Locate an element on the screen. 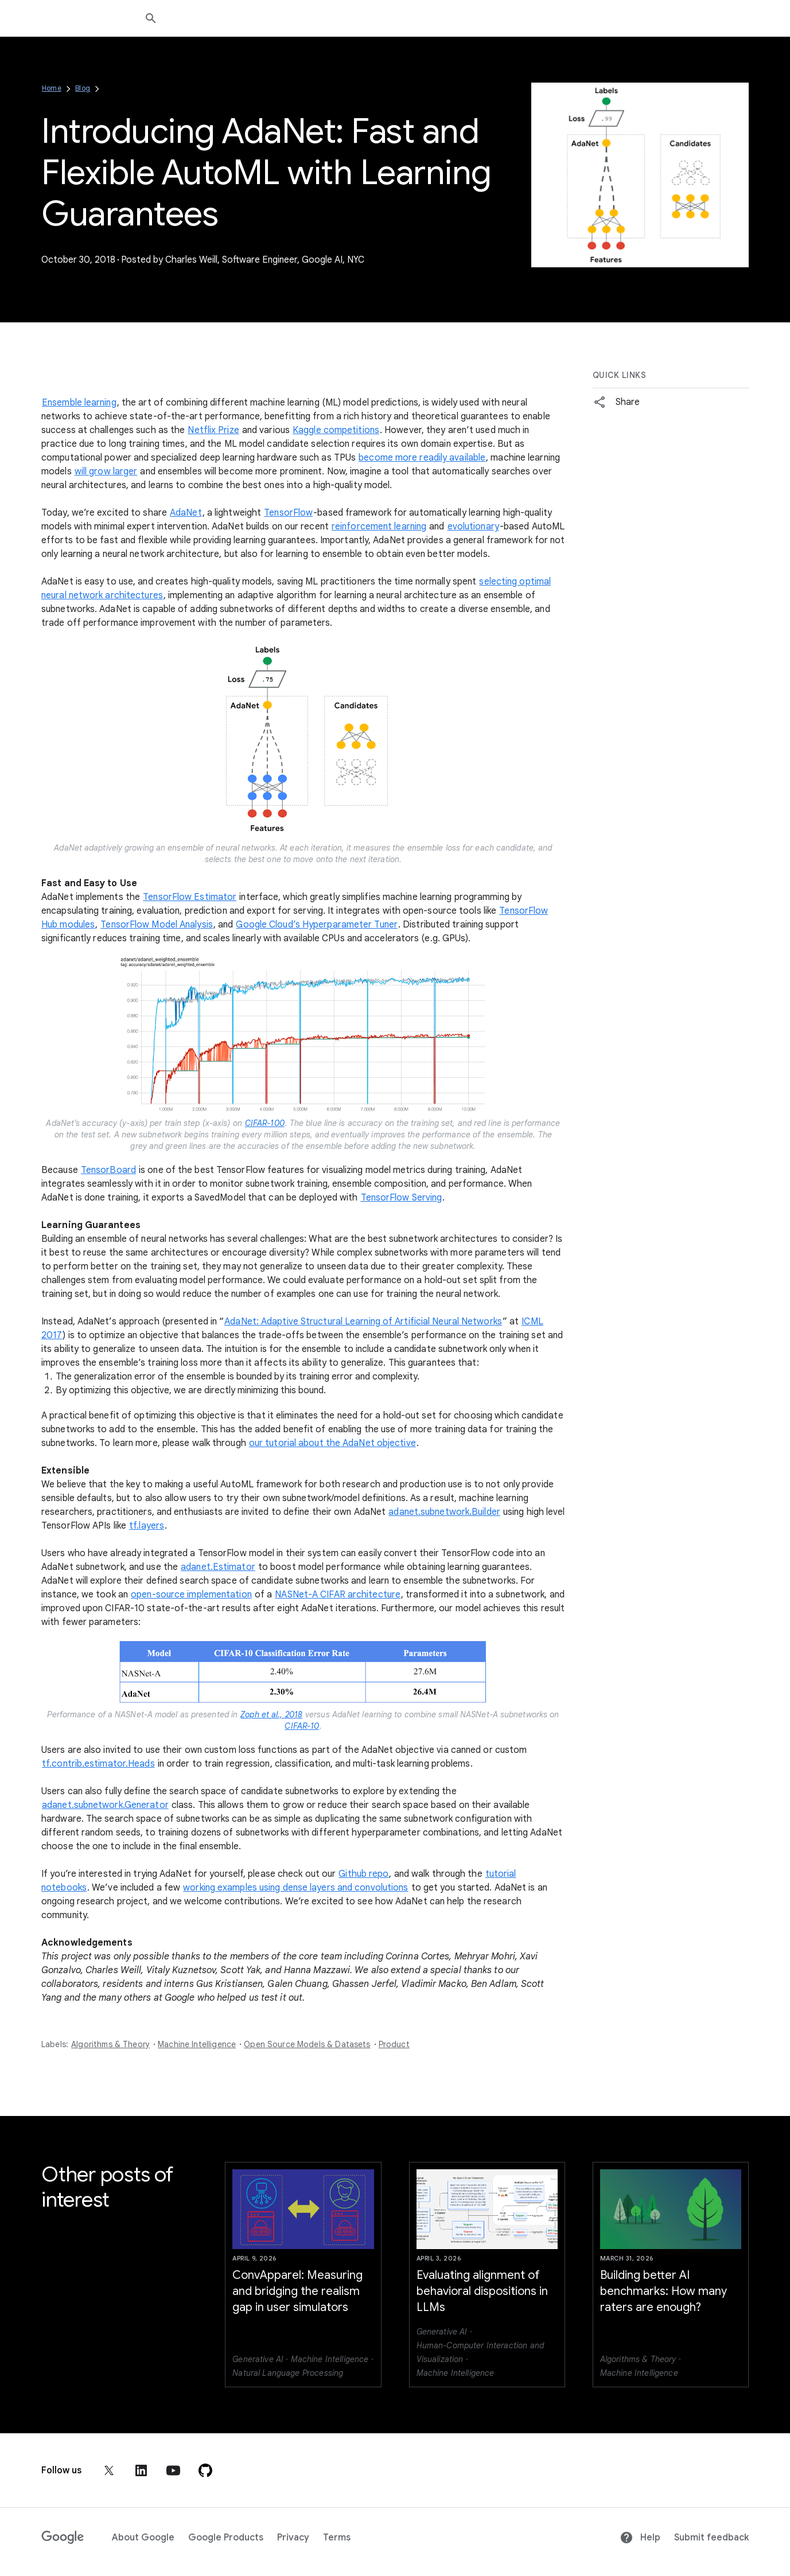 The height and width of the screenshot is (2576, 790). will grow larger is located at coordinates (106, 471).